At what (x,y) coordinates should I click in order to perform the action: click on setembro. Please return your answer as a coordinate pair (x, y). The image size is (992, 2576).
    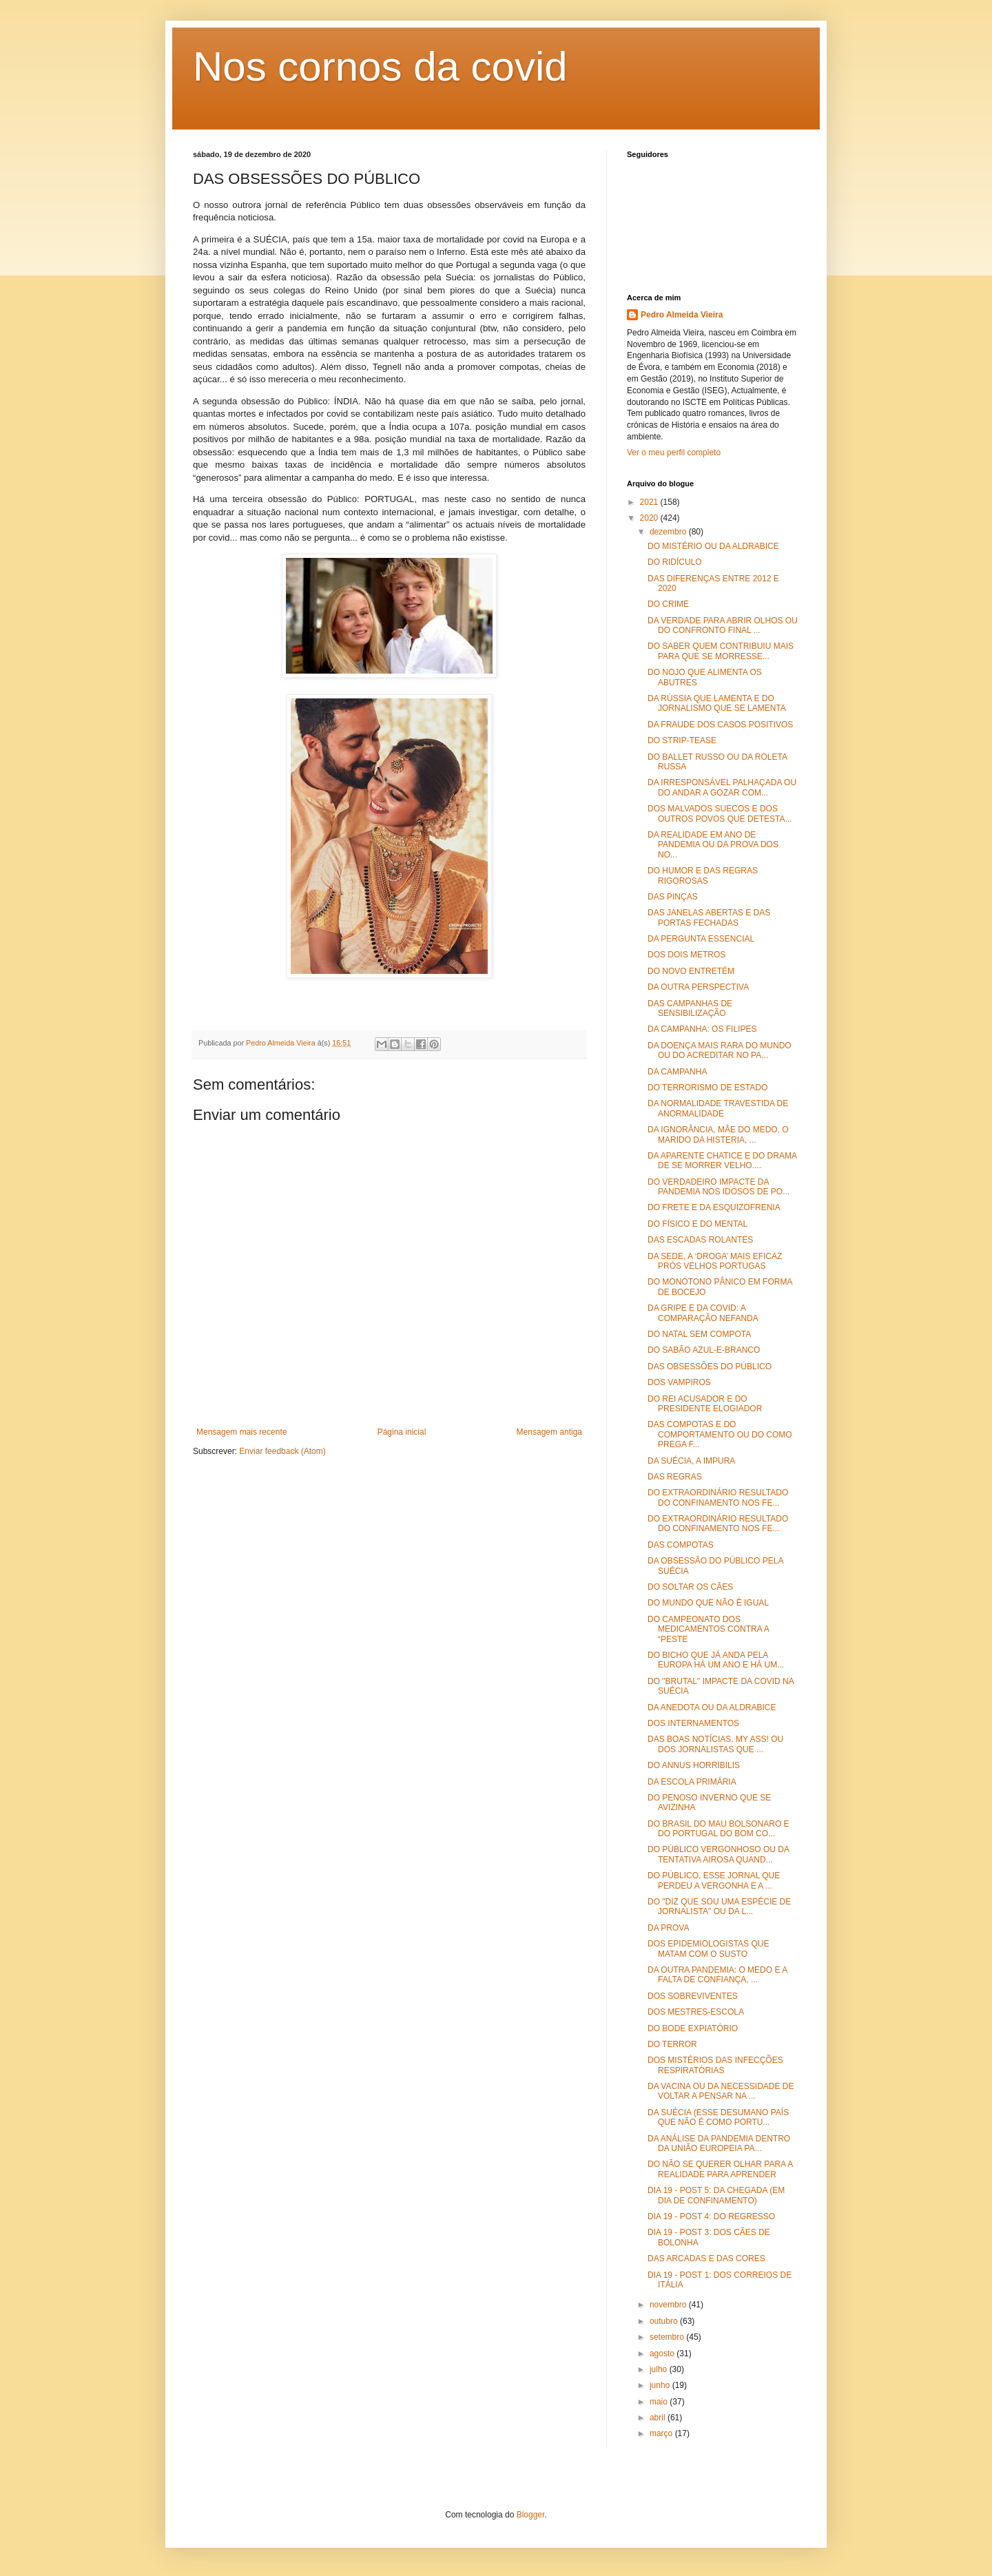
    Looking at the image, I should click on (668, 2337).